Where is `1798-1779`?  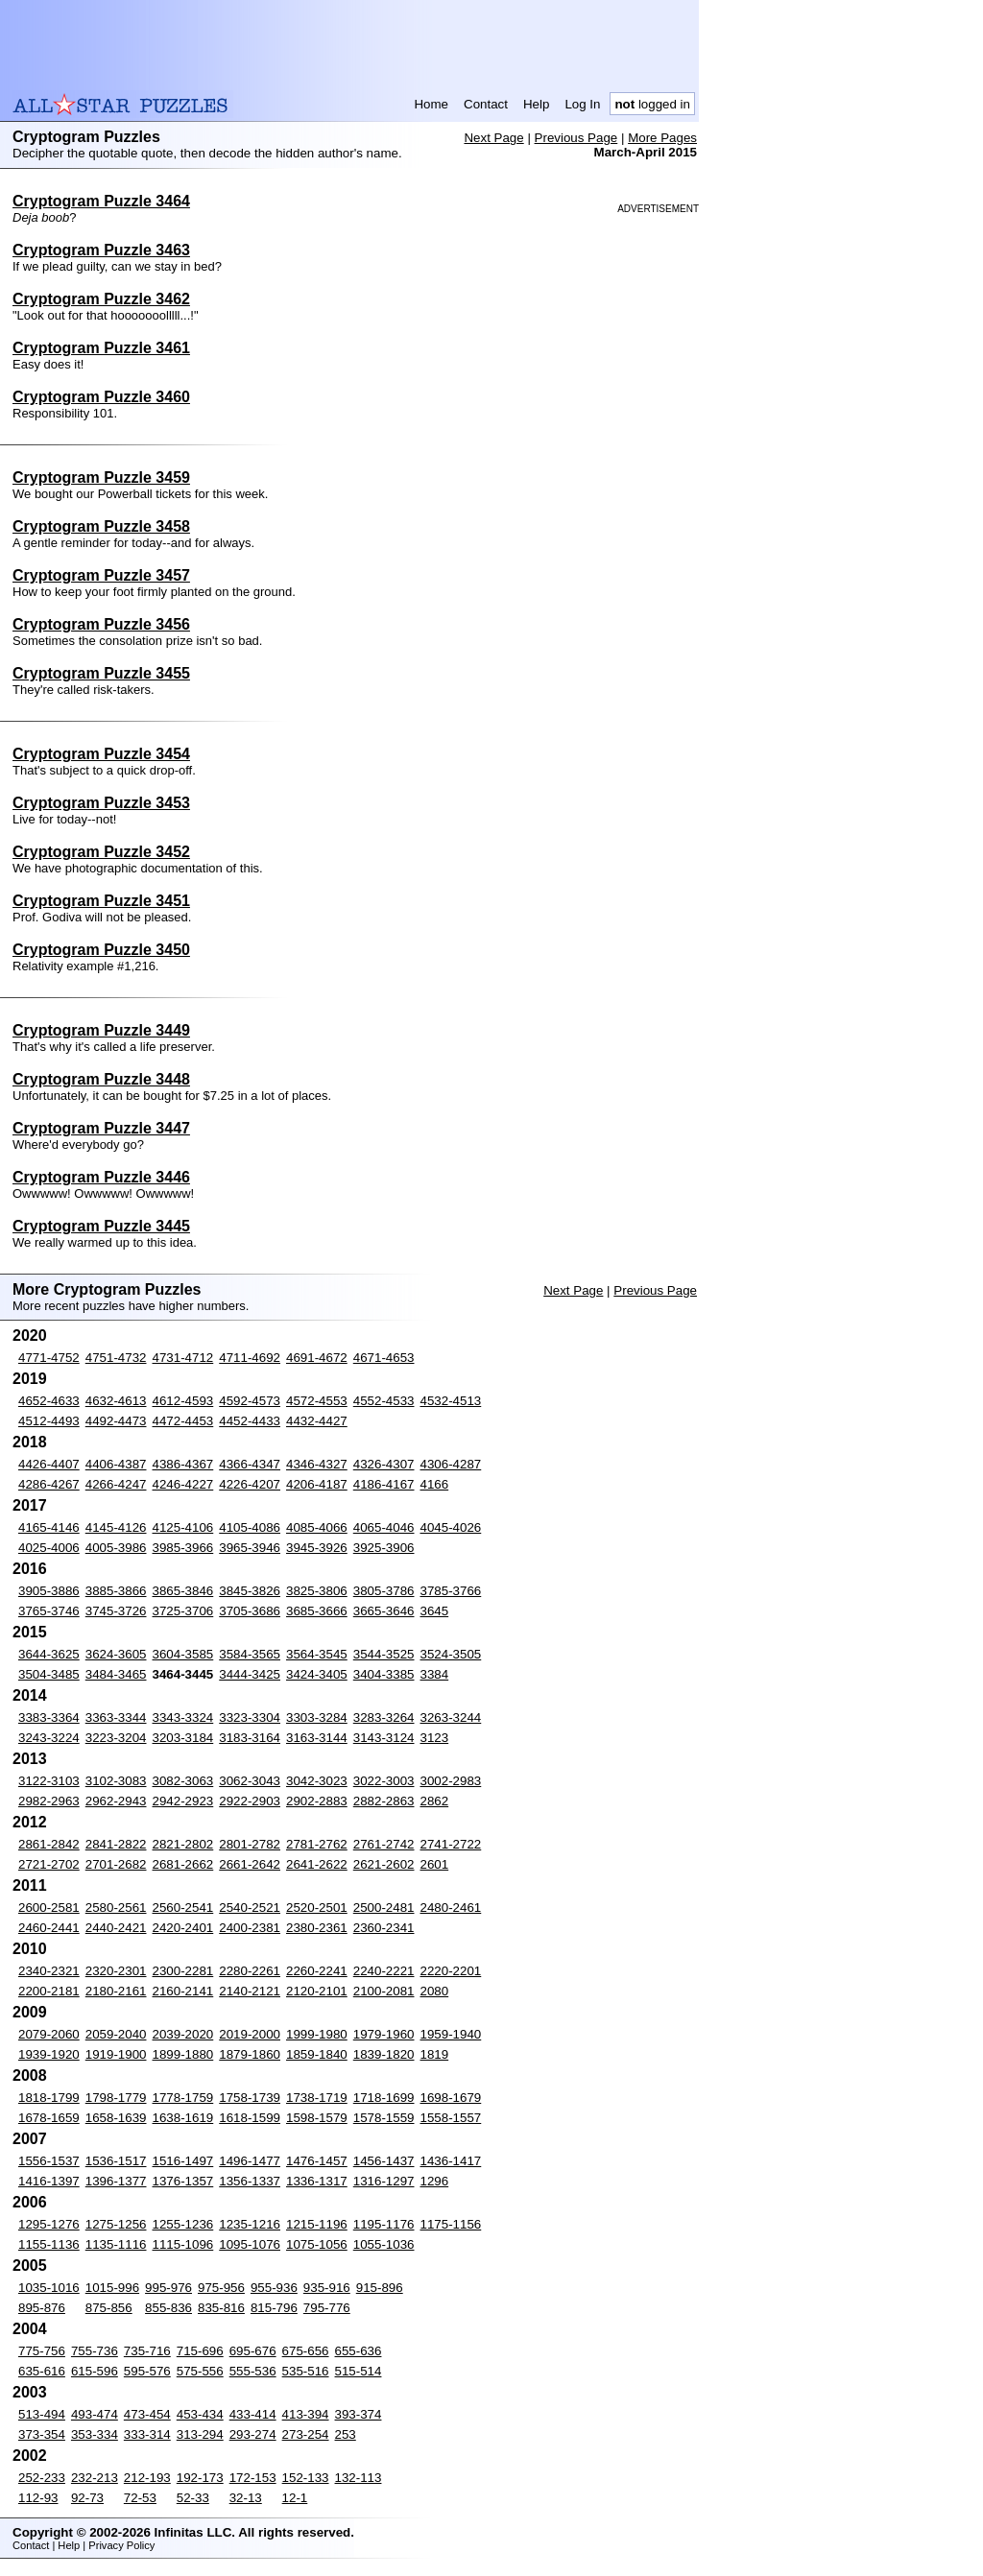 1798-1779 is located at coordinates (116, 2097).